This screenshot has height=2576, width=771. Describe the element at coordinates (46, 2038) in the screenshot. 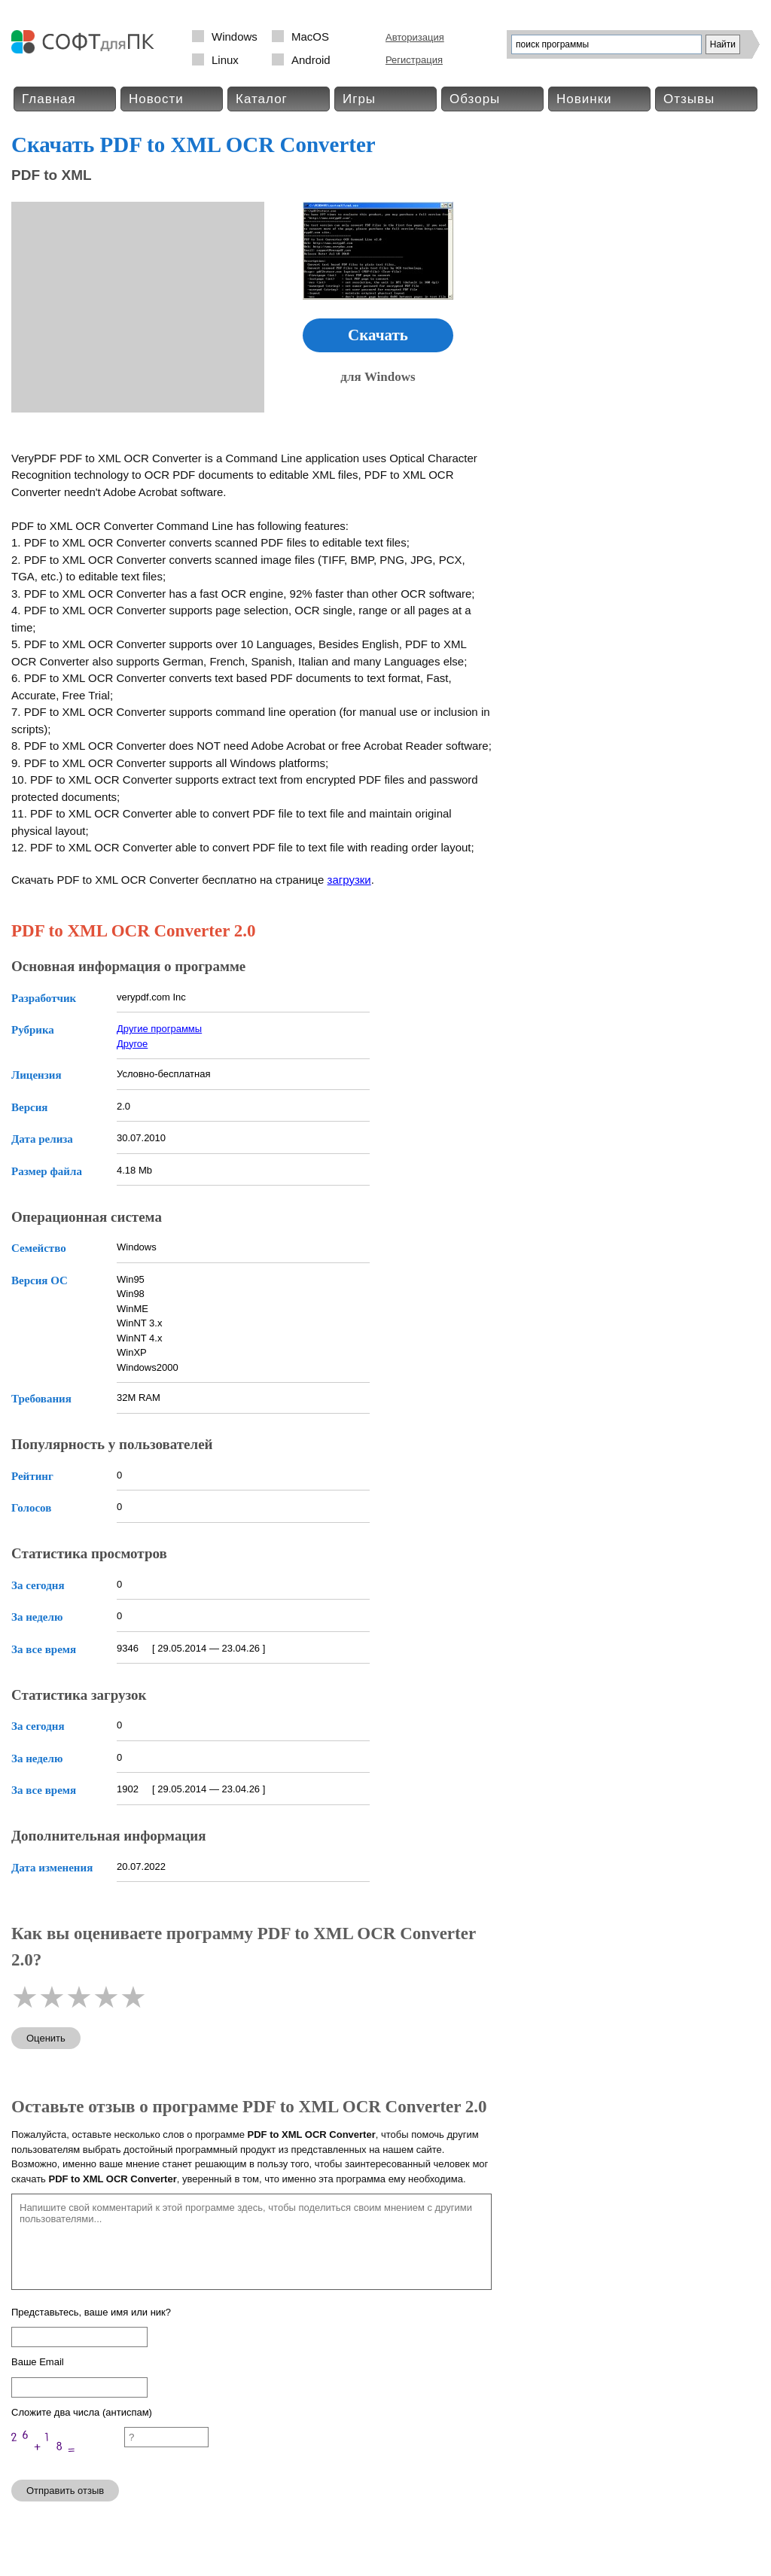

I see `Оценить` at that location.